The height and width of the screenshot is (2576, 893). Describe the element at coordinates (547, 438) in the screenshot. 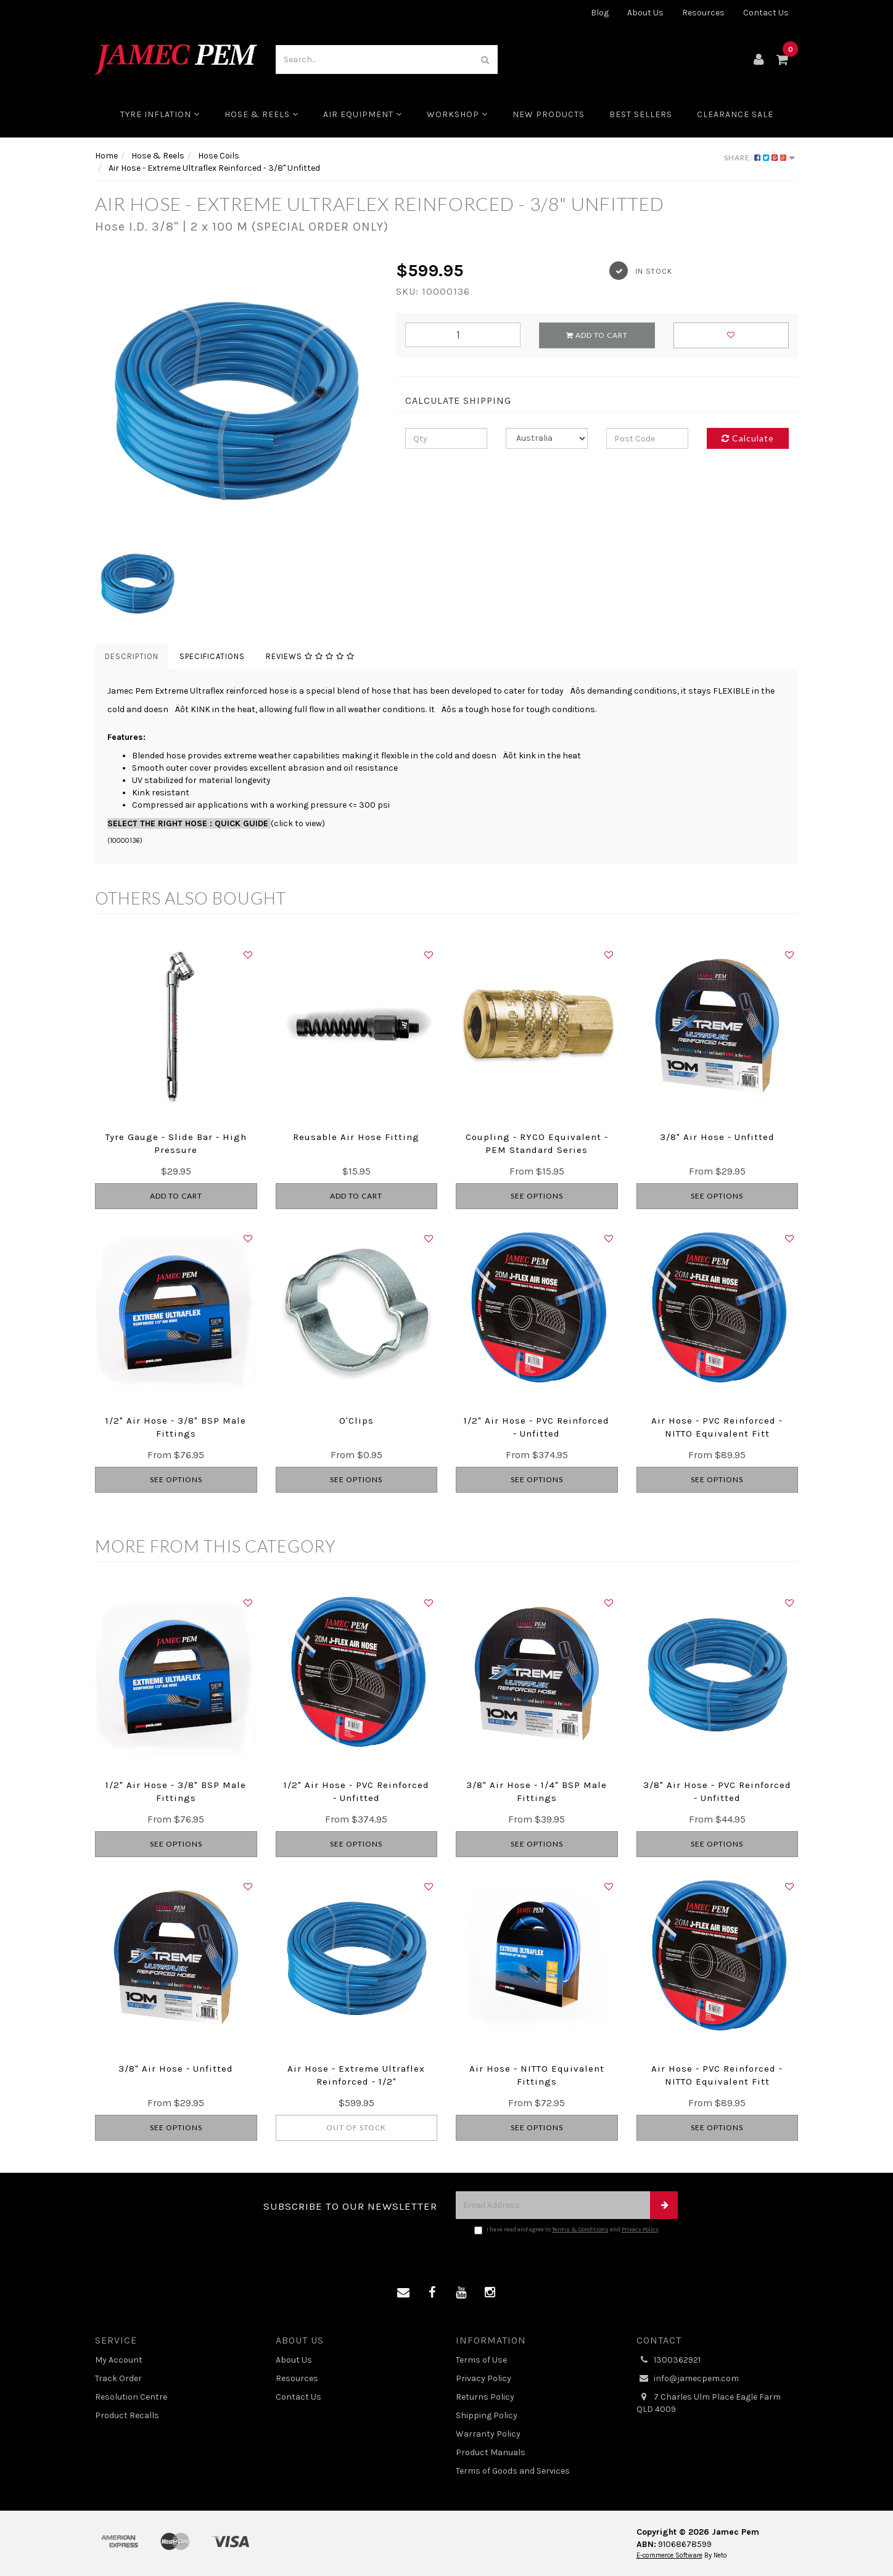

I see `[Country]` at that location.